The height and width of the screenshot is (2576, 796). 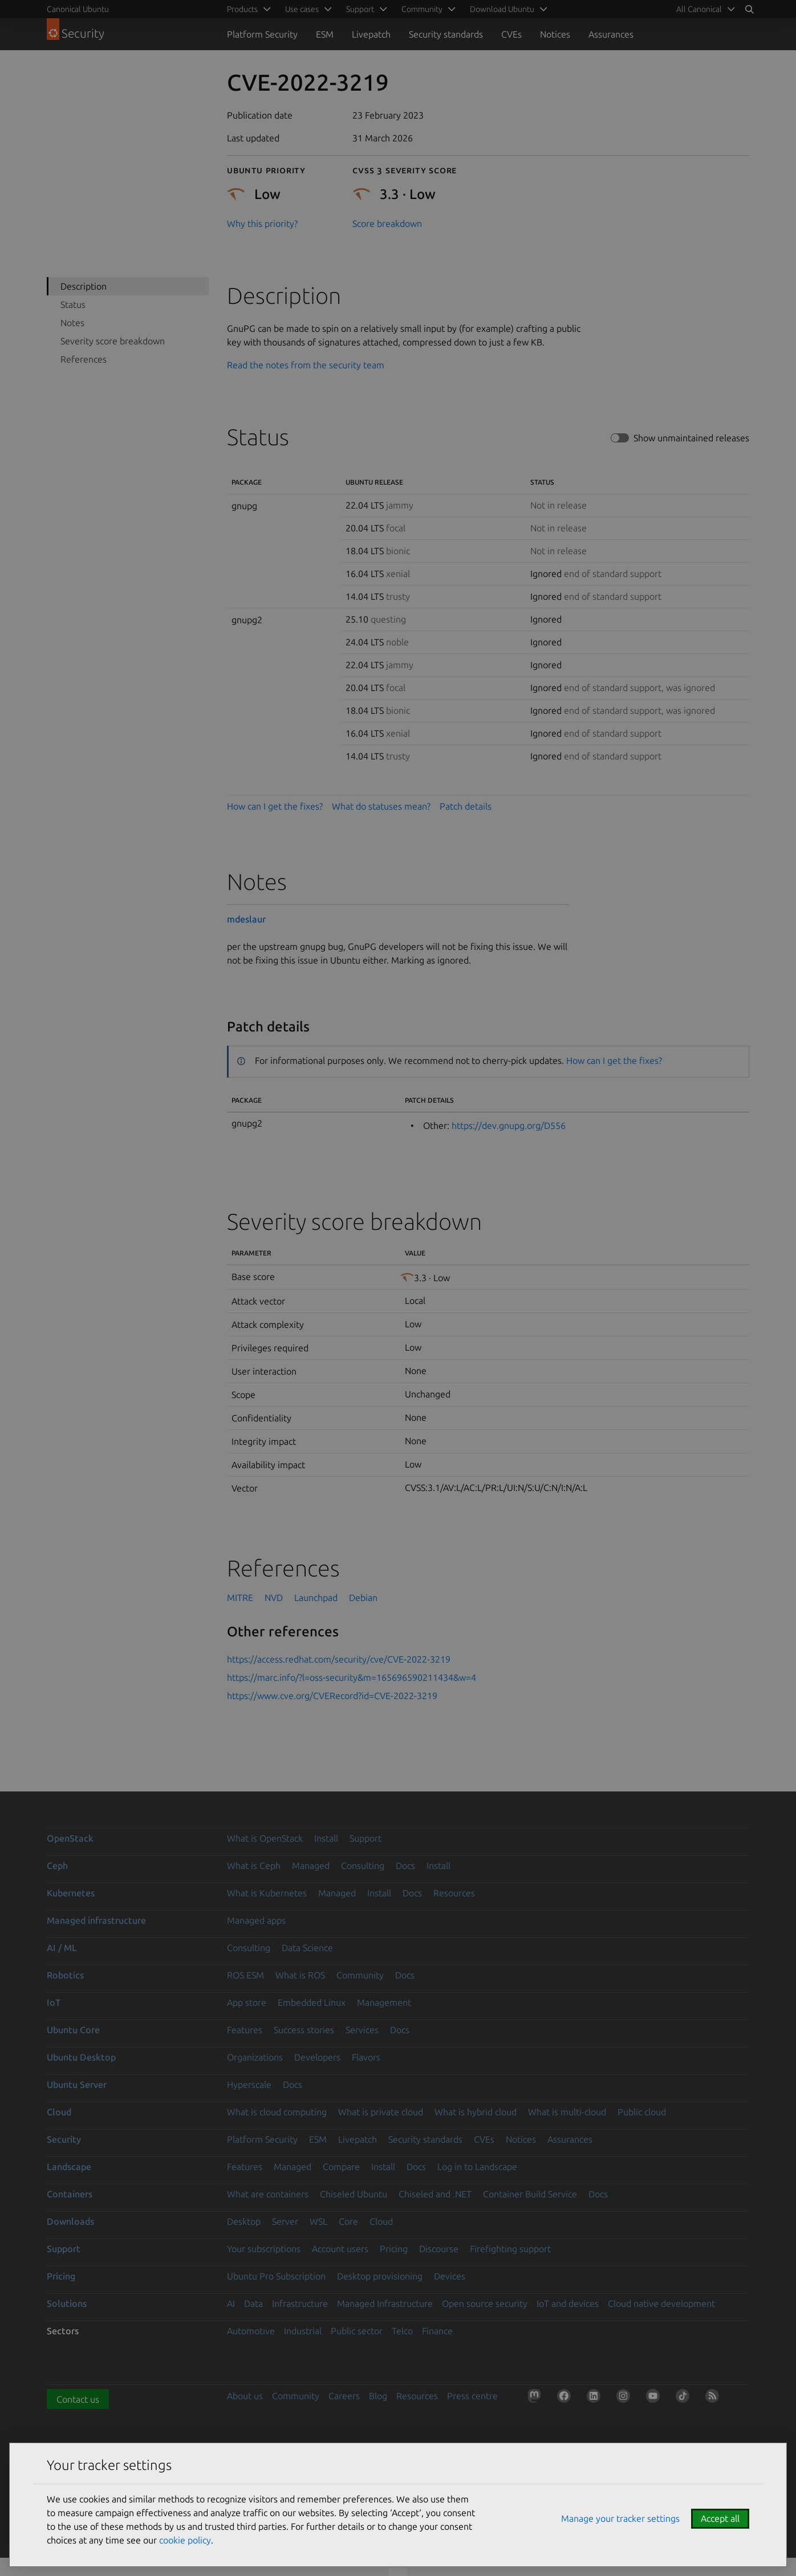 What do you see at coordinates (249, 2084) in the screenshot?
I see `Hyperscale` at bounding box center [249, 2084].